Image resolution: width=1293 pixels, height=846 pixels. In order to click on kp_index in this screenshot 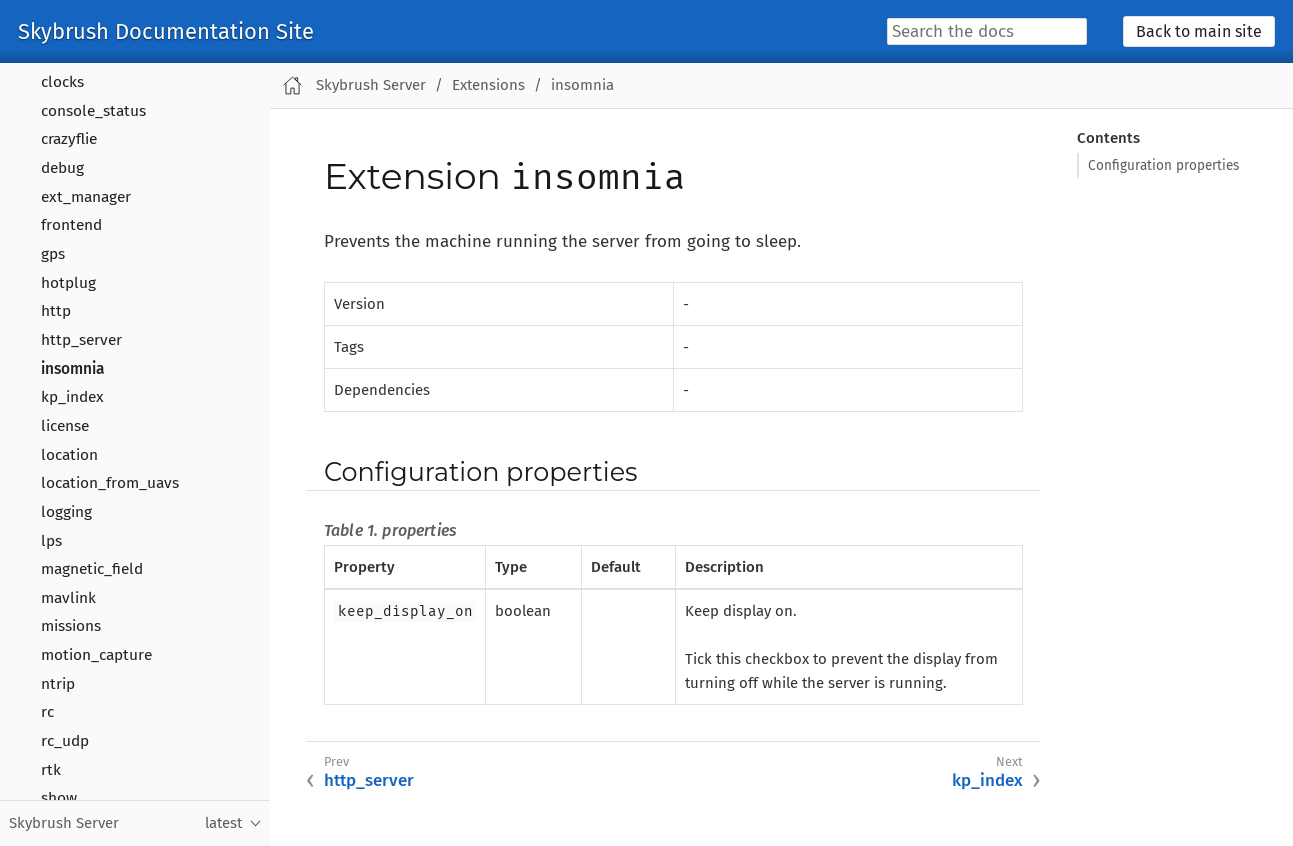, I will do `click(72, 397)`.